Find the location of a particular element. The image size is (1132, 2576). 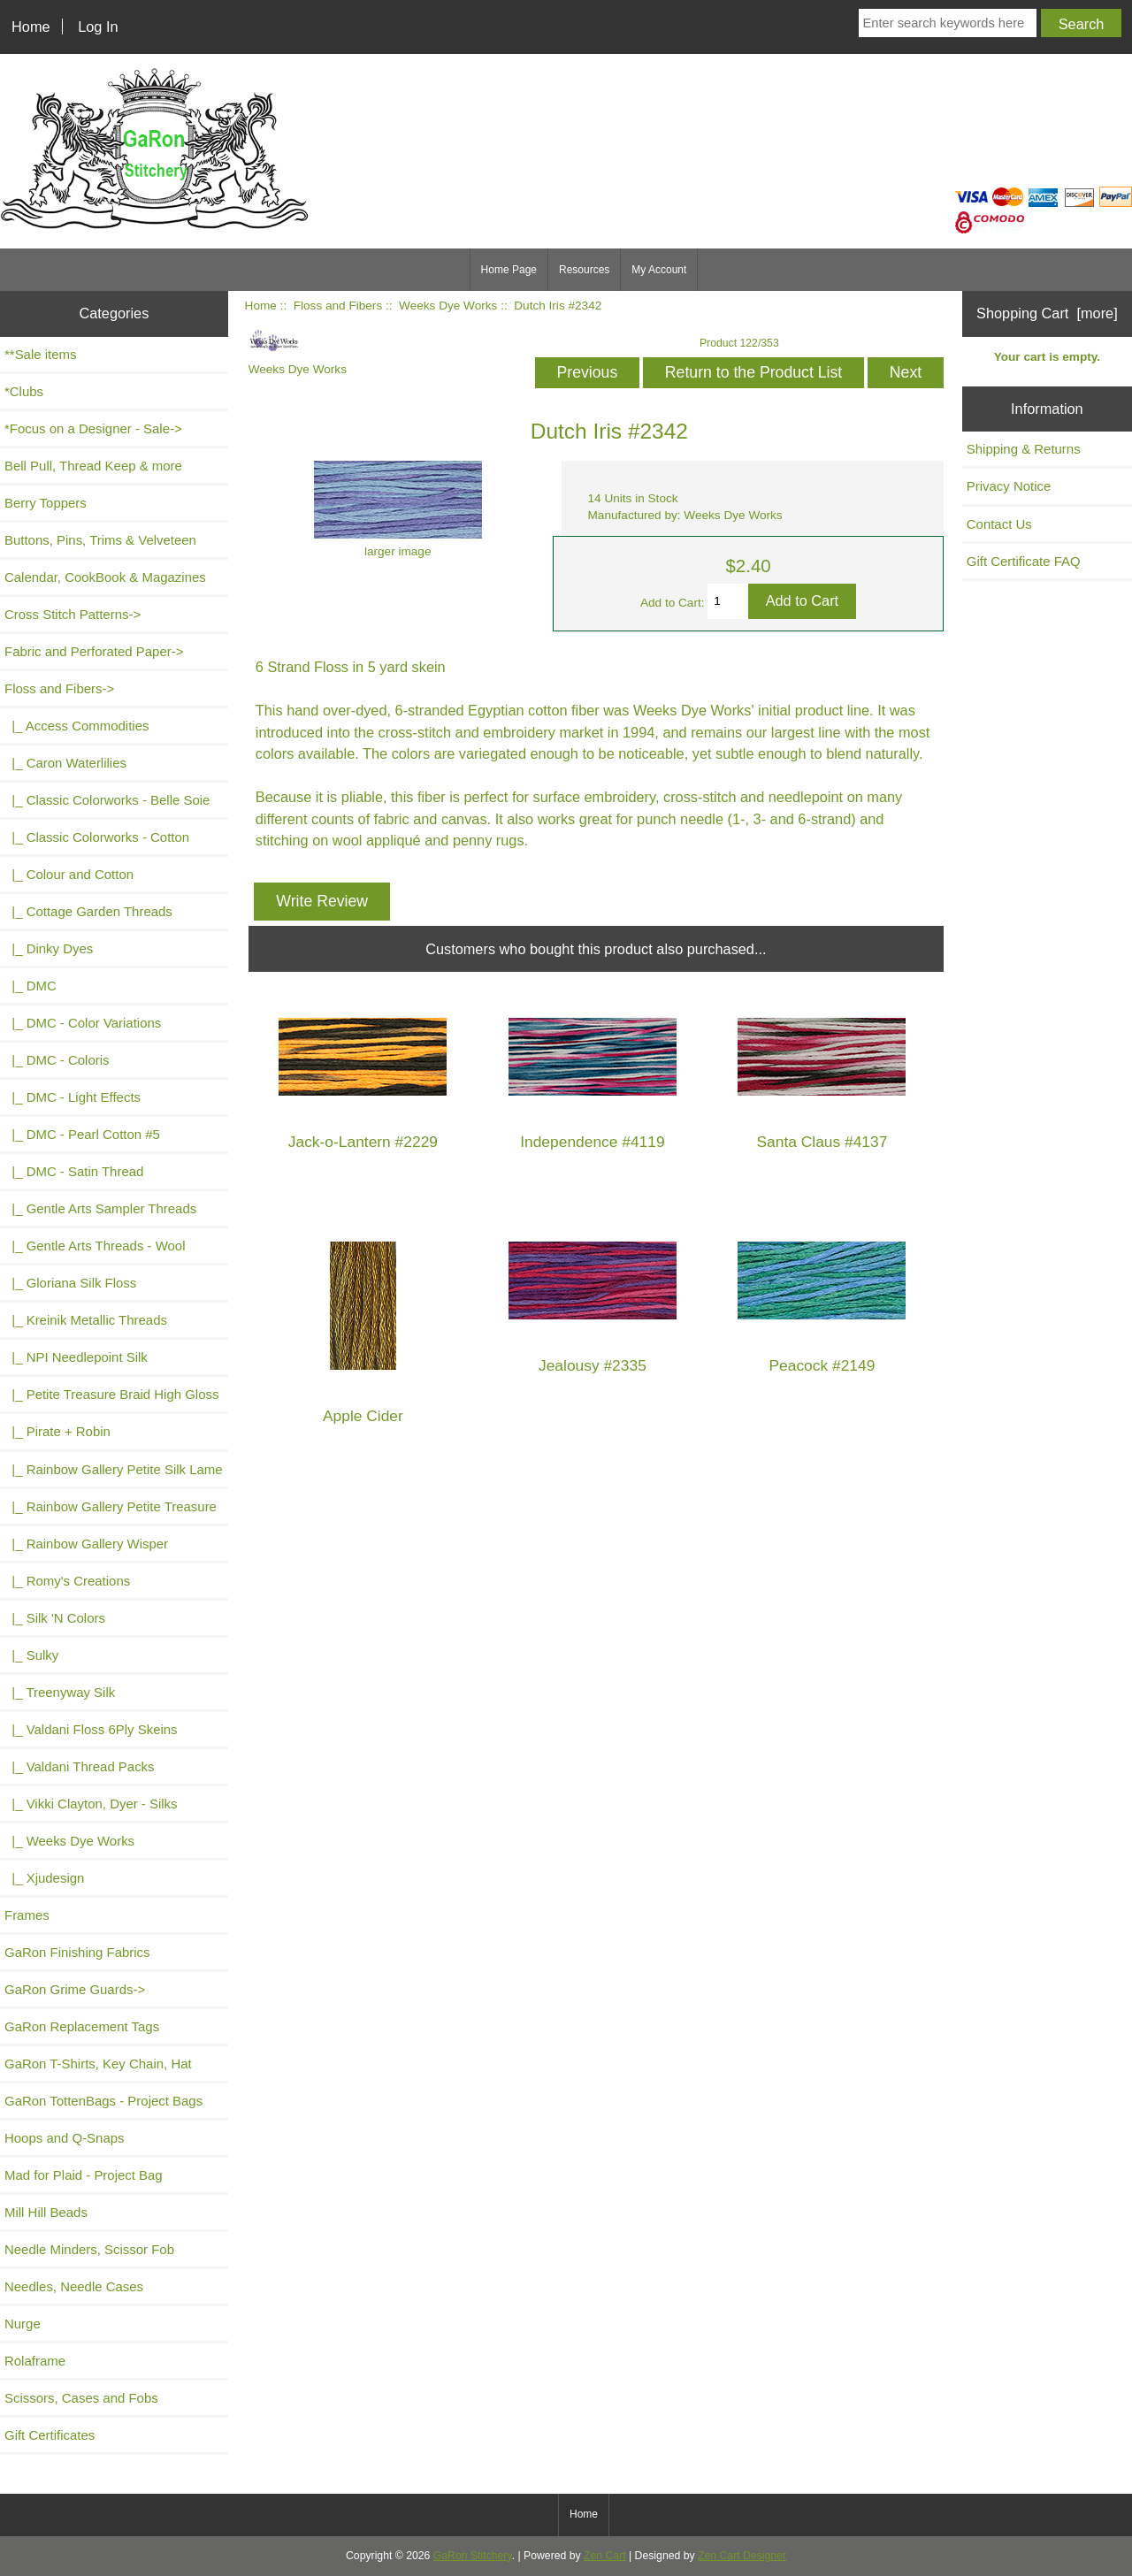

GaRon Stitchery is located at coordinates (472, 2555).